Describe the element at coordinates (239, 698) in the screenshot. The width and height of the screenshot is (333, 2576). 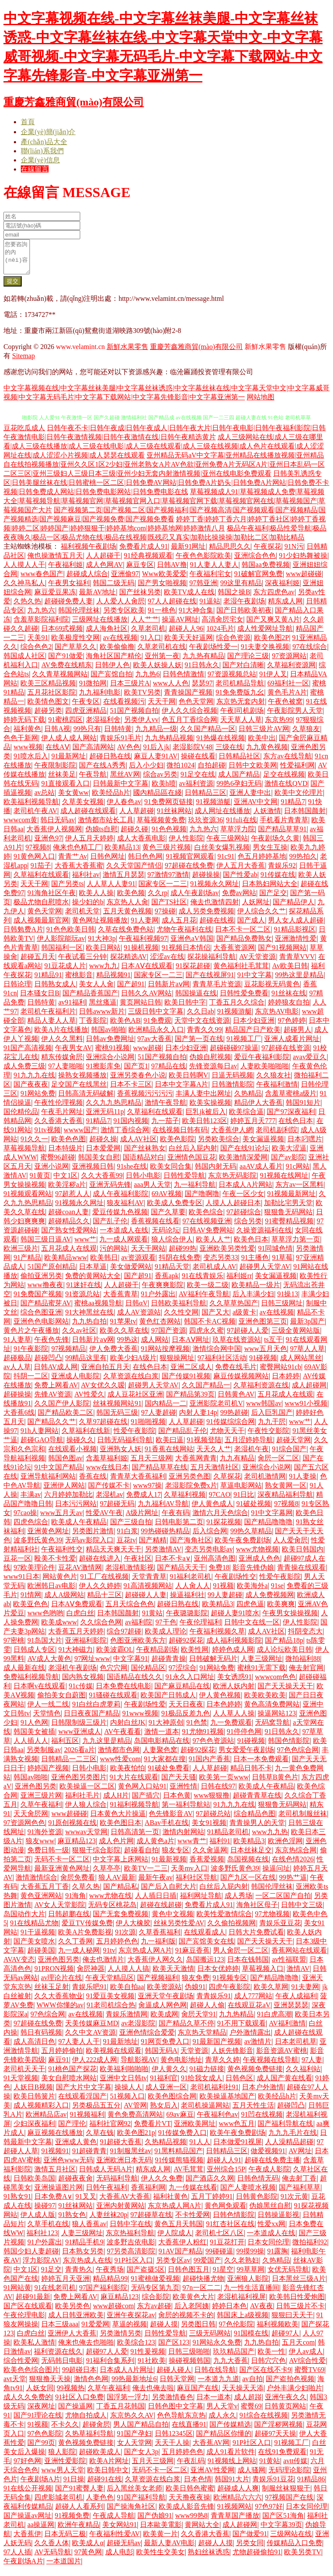
I see `91免免费版九幺` at that location.